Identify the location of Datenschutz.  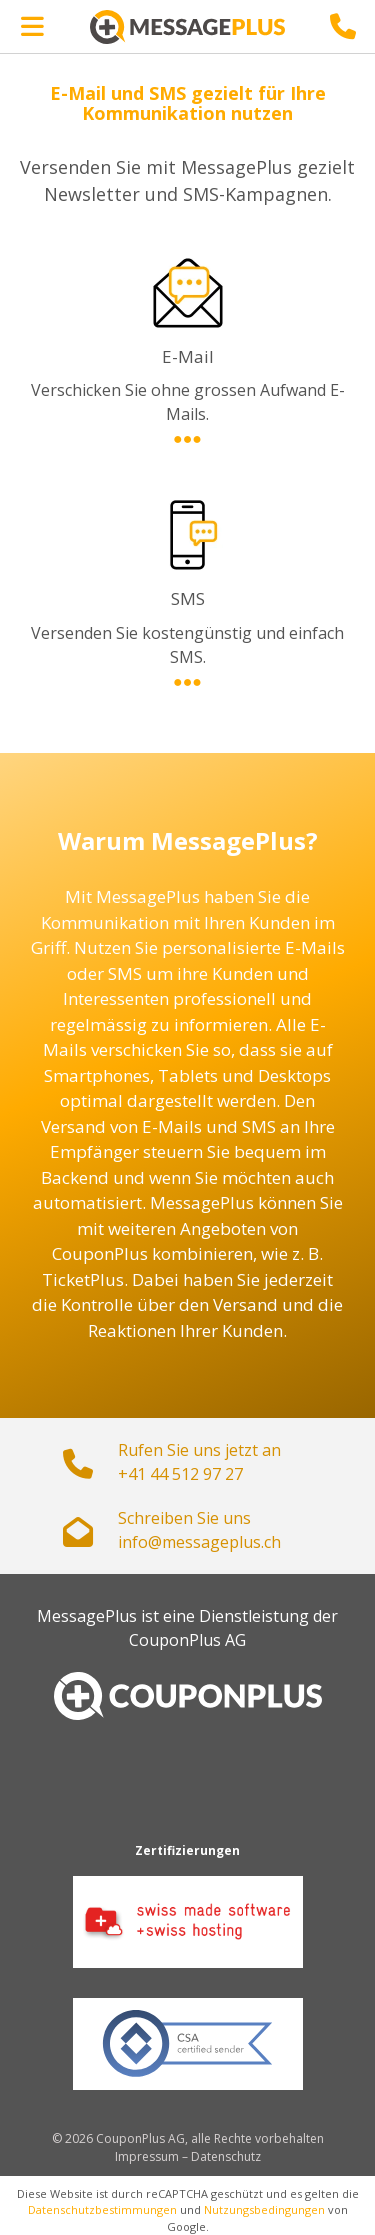
(226, 2156).